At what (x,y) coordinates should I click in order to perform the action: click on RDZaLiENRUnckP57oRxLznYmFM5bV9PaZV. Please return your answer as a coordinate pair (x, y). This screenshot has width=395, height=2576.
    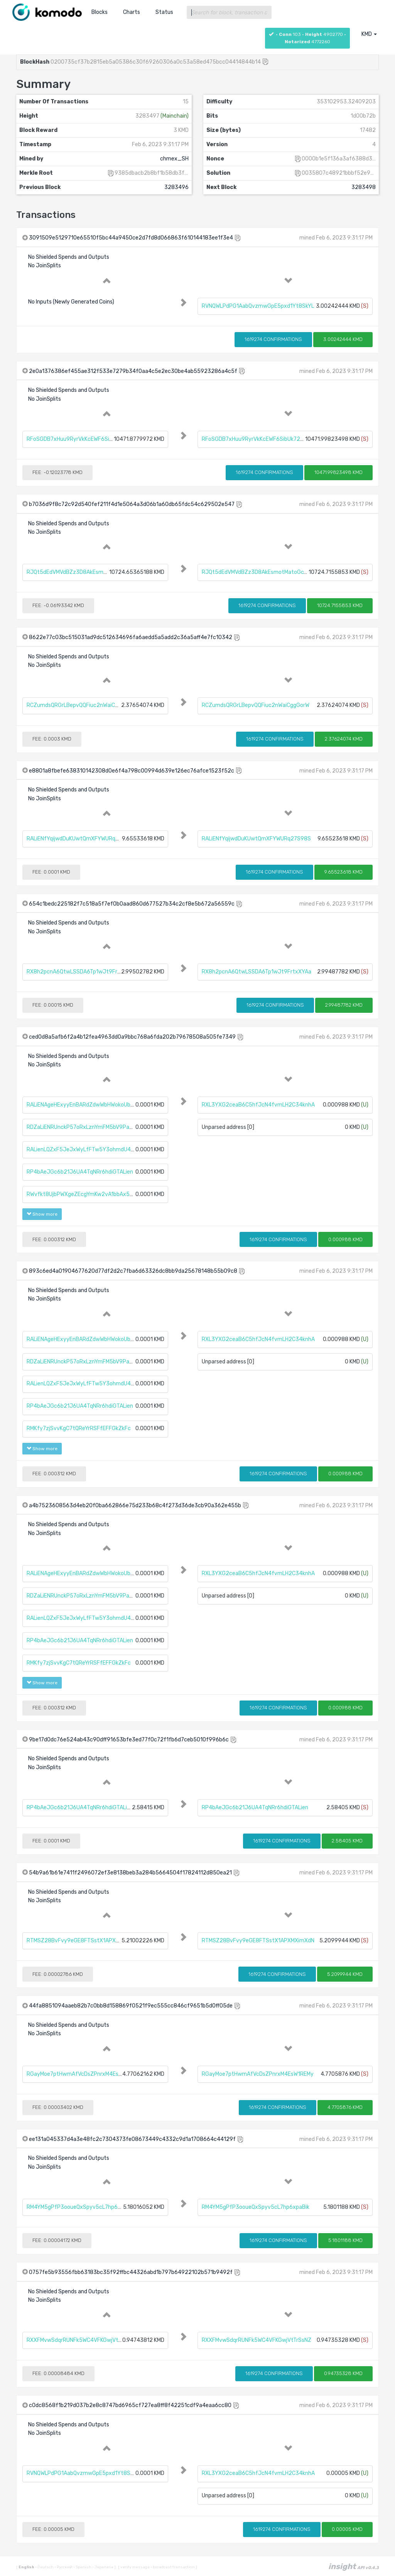
    Looking at the image, I should click on (81, 1127).